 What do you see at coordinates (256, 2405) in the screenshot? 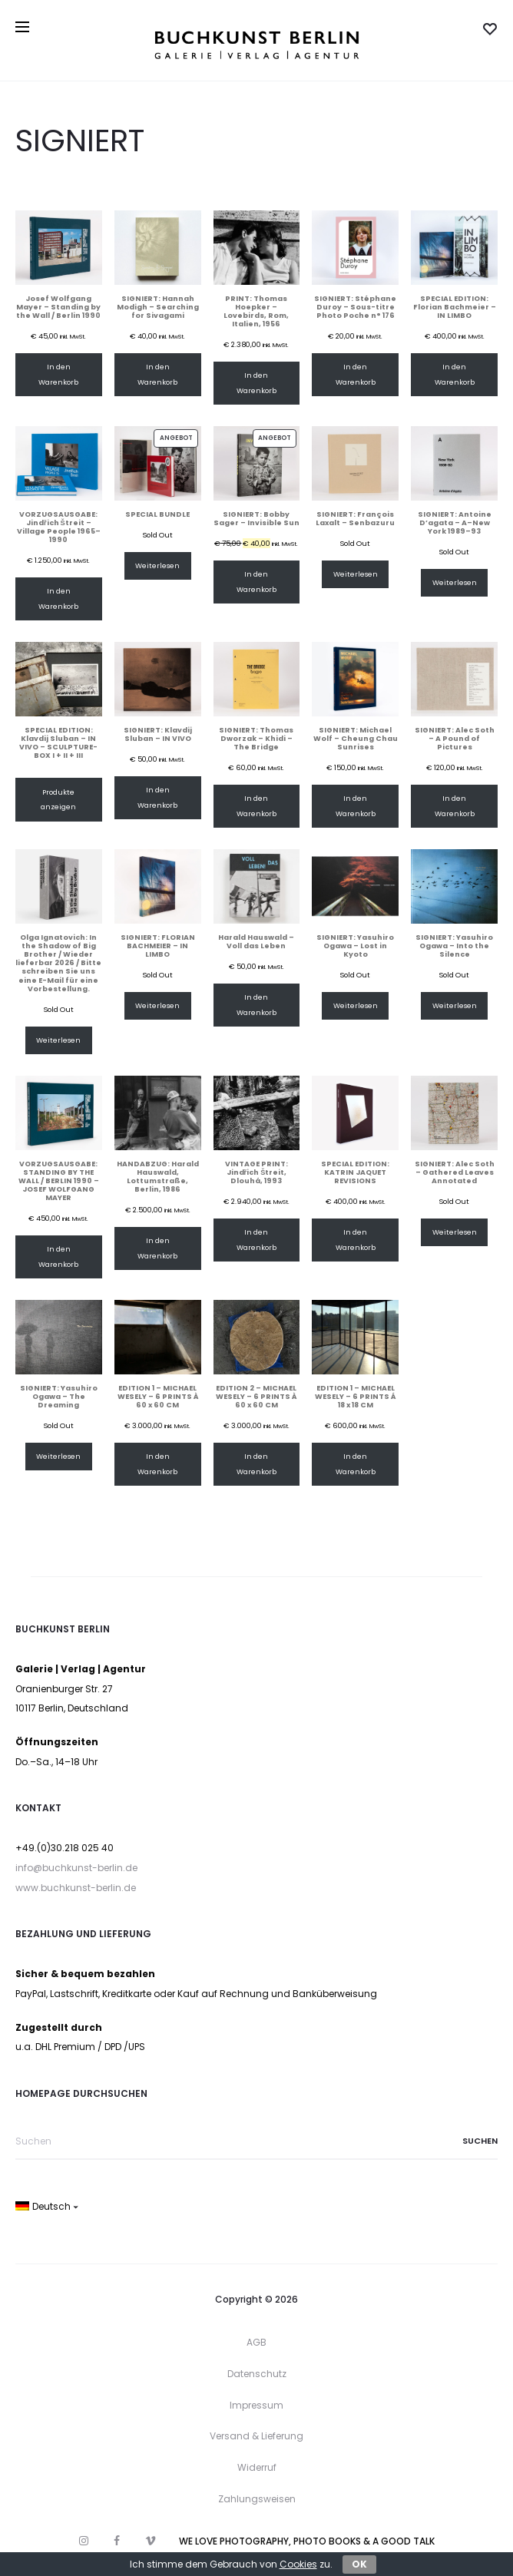
I see `Impressum` at bounding box center [256, 2405].